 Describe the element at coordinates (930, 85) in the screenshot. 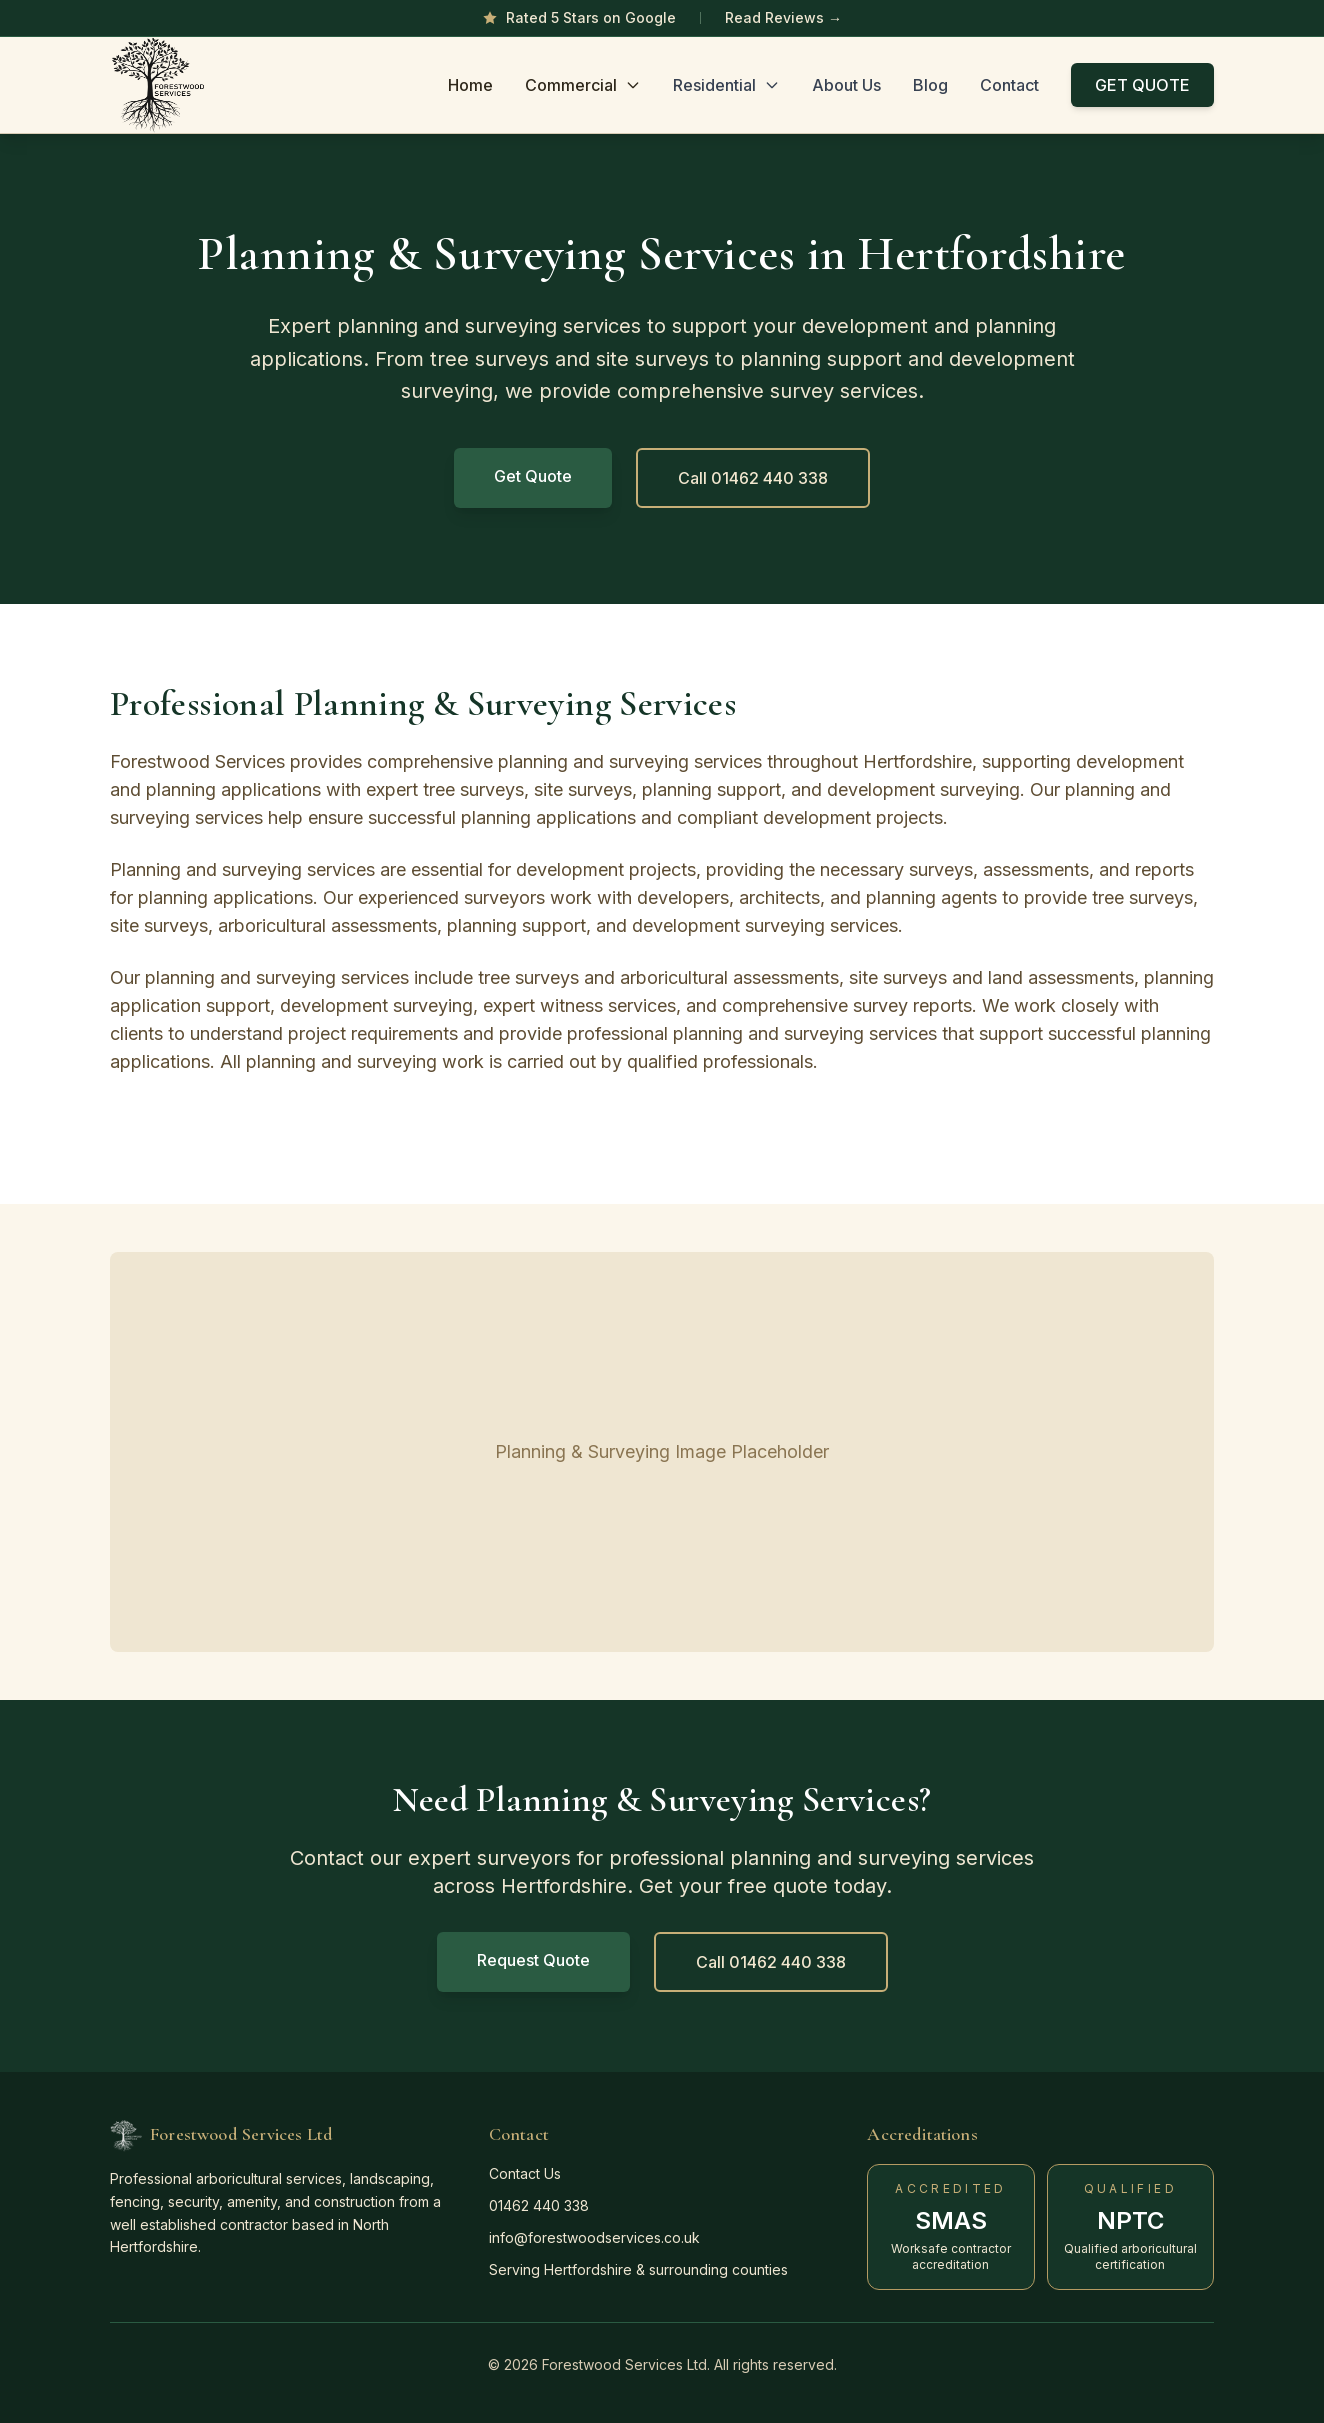

I see `Blog` at that location.